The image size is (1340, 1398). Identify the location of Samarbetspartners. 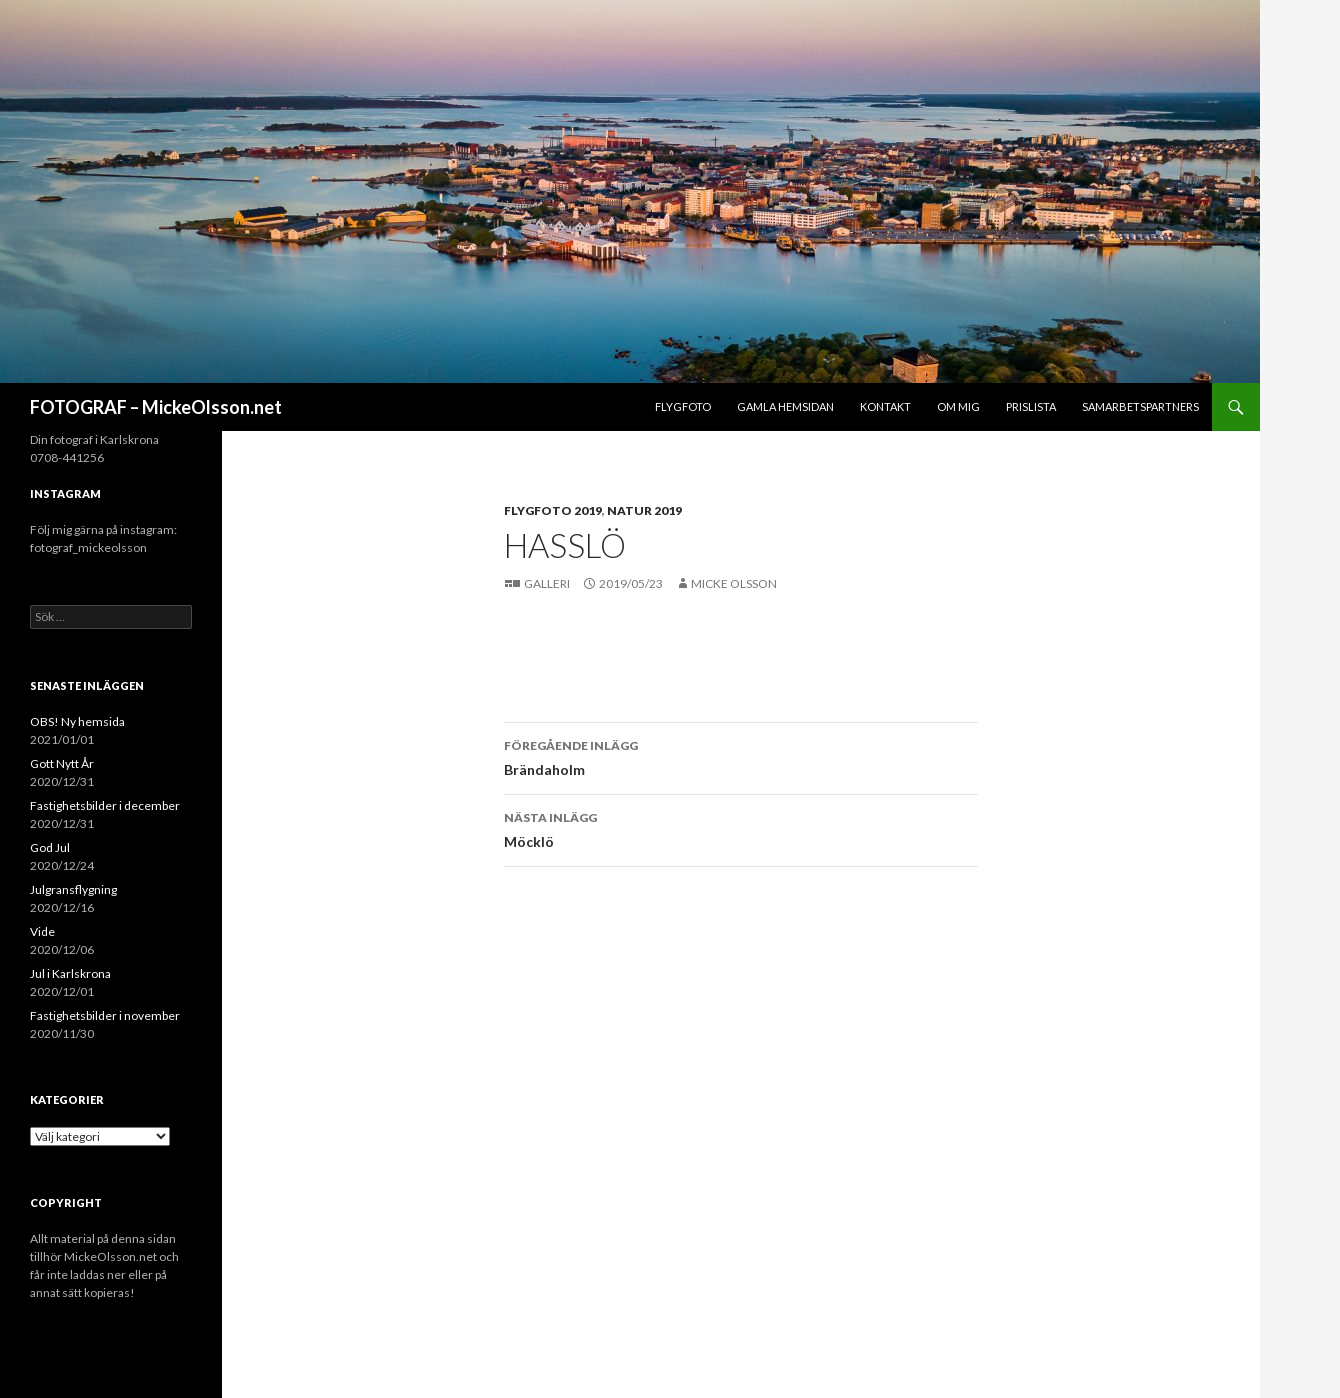
(1140, 406).